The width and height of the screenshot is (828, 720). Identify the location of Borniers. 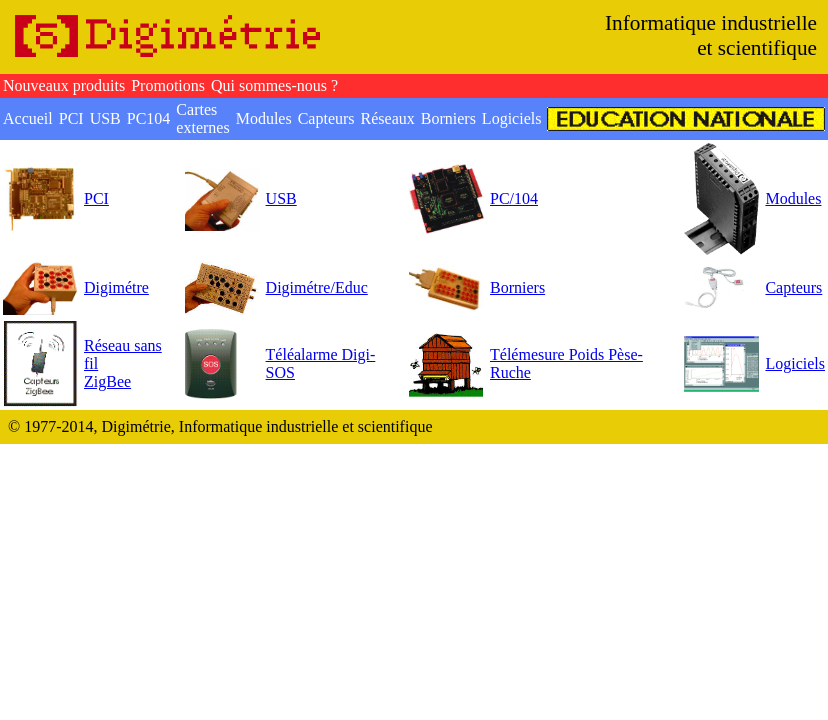
(448, 118).